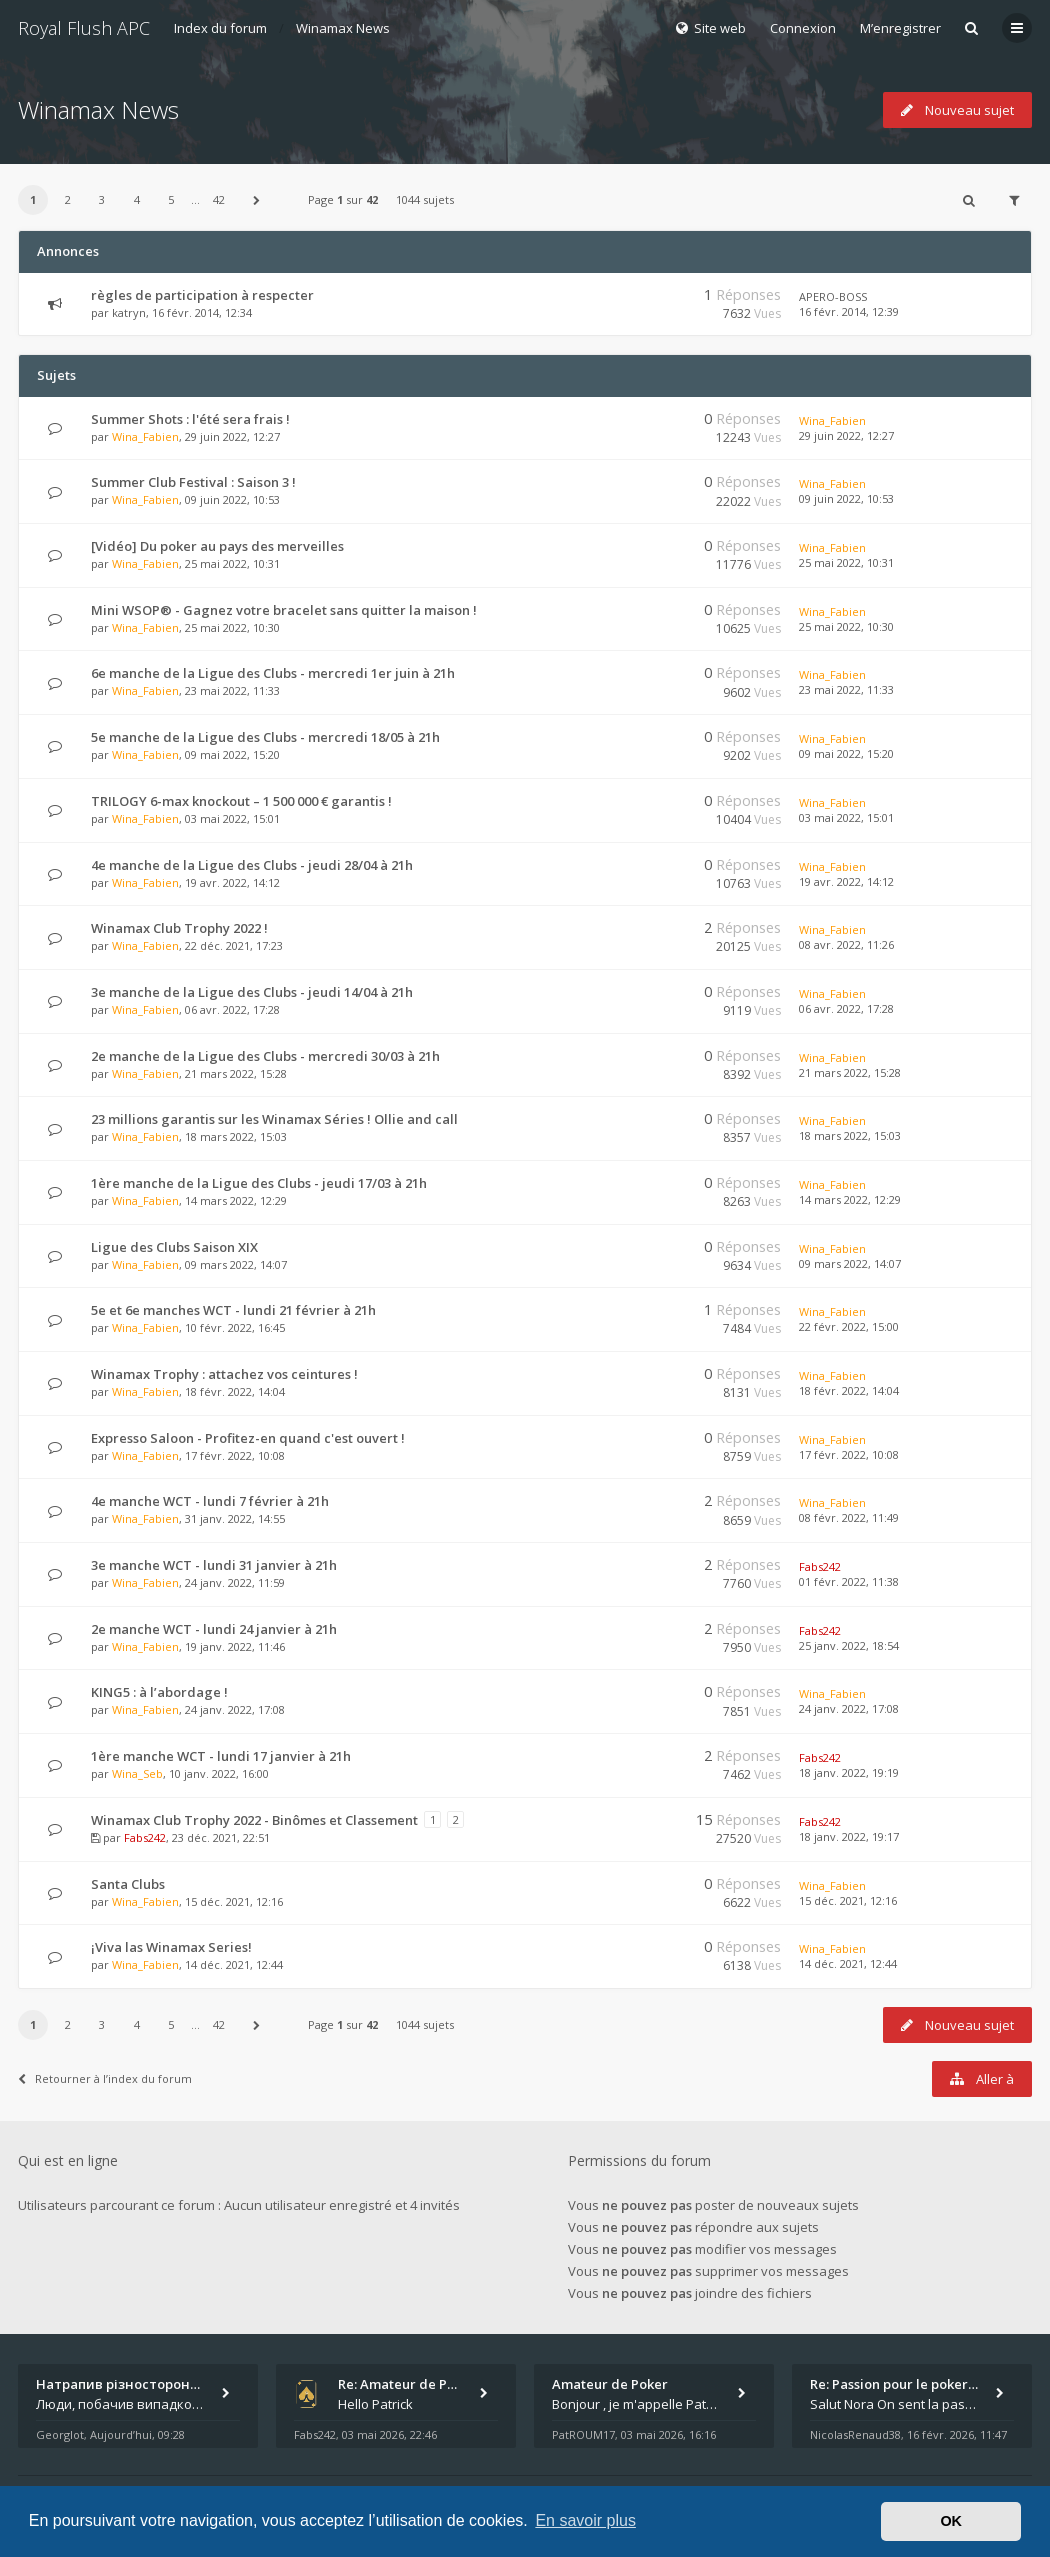  What do you see at coordinates (848, 1963) in the screenshot?
I see `14 déc. 2021, 12:44` at bounding box center [848, 1963].